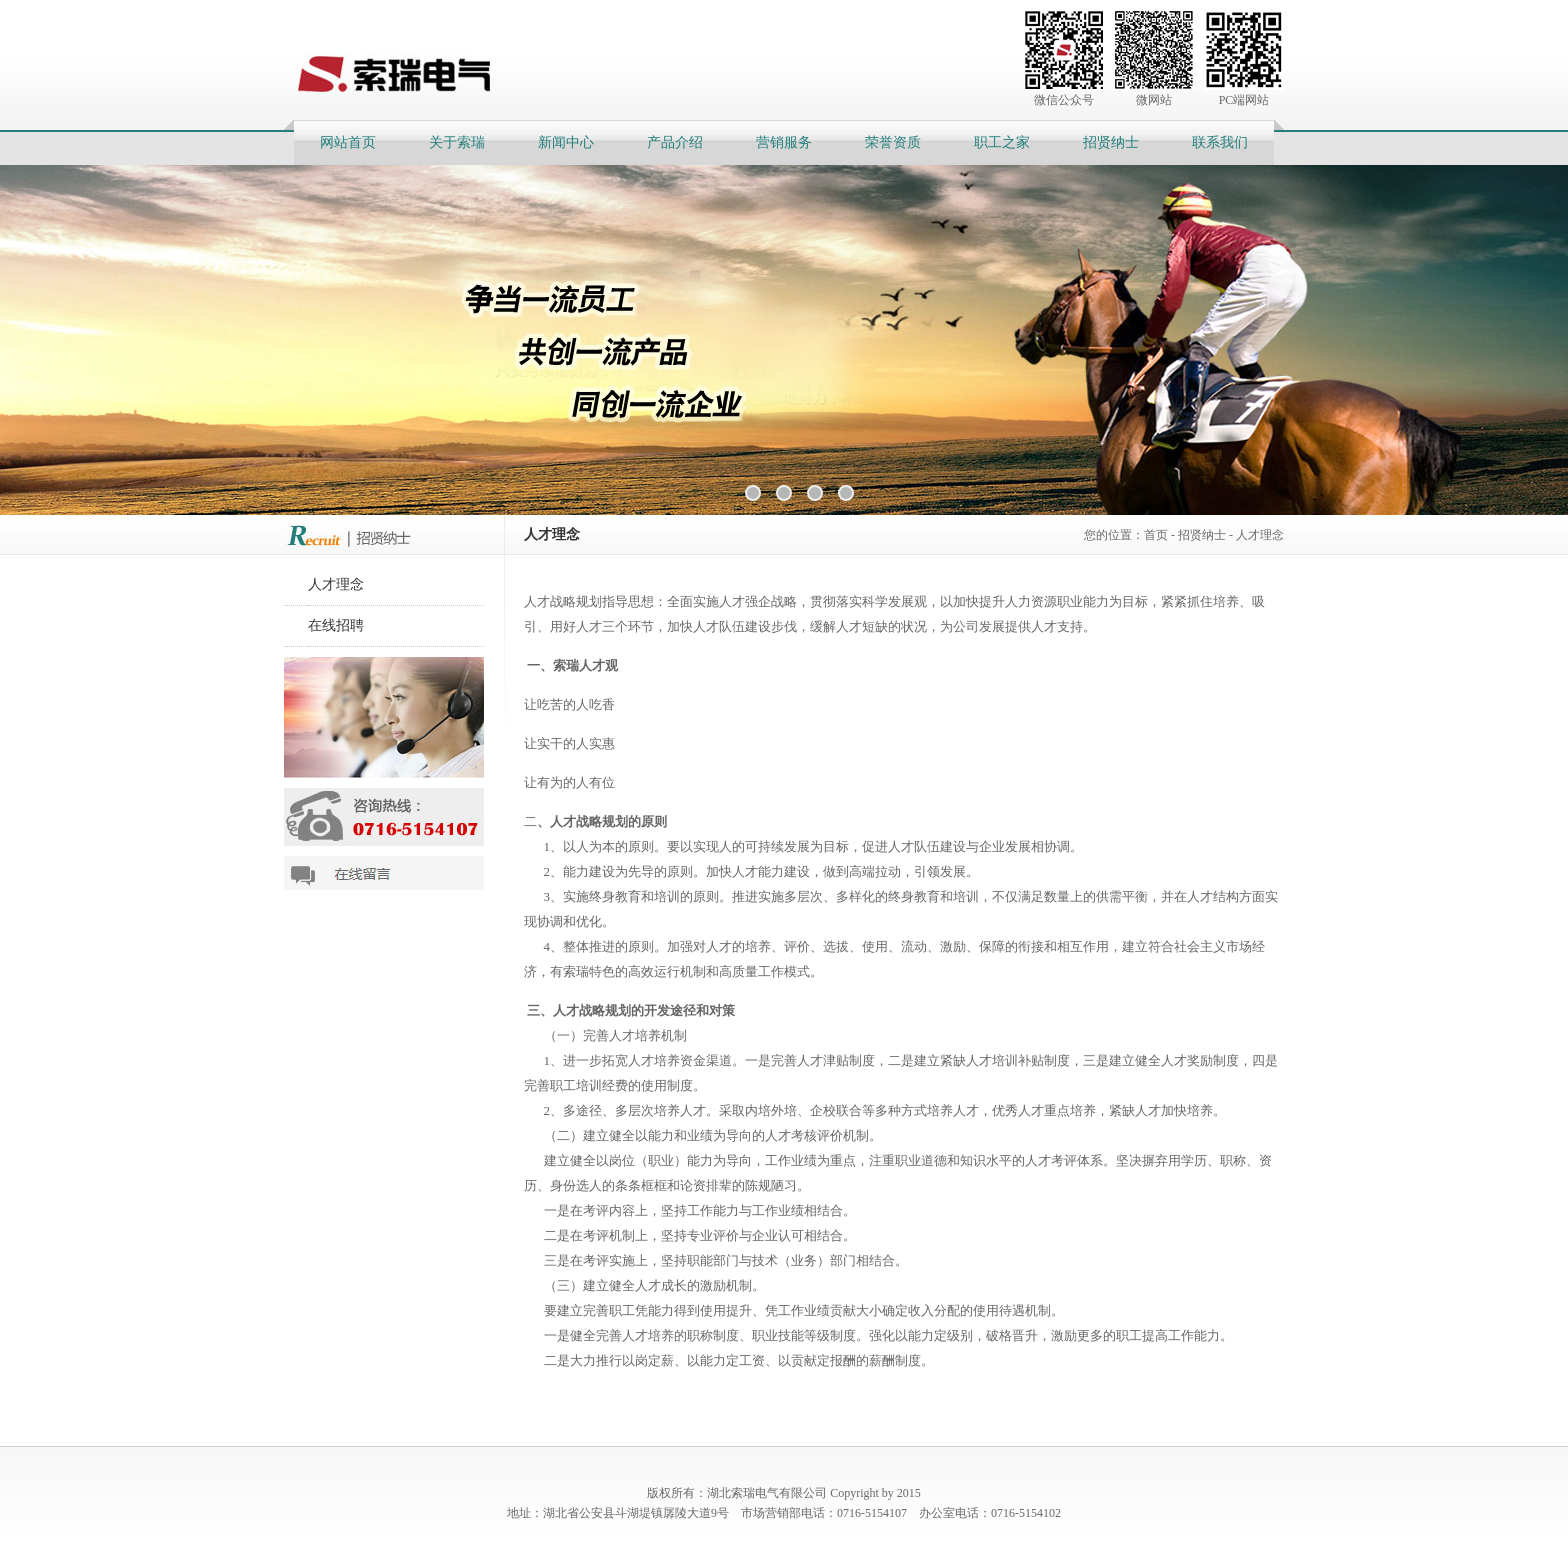  What do you see at coordinates (675, 142) in the screenshot?
I see `产品介绍` at bounding box center [675, 142].